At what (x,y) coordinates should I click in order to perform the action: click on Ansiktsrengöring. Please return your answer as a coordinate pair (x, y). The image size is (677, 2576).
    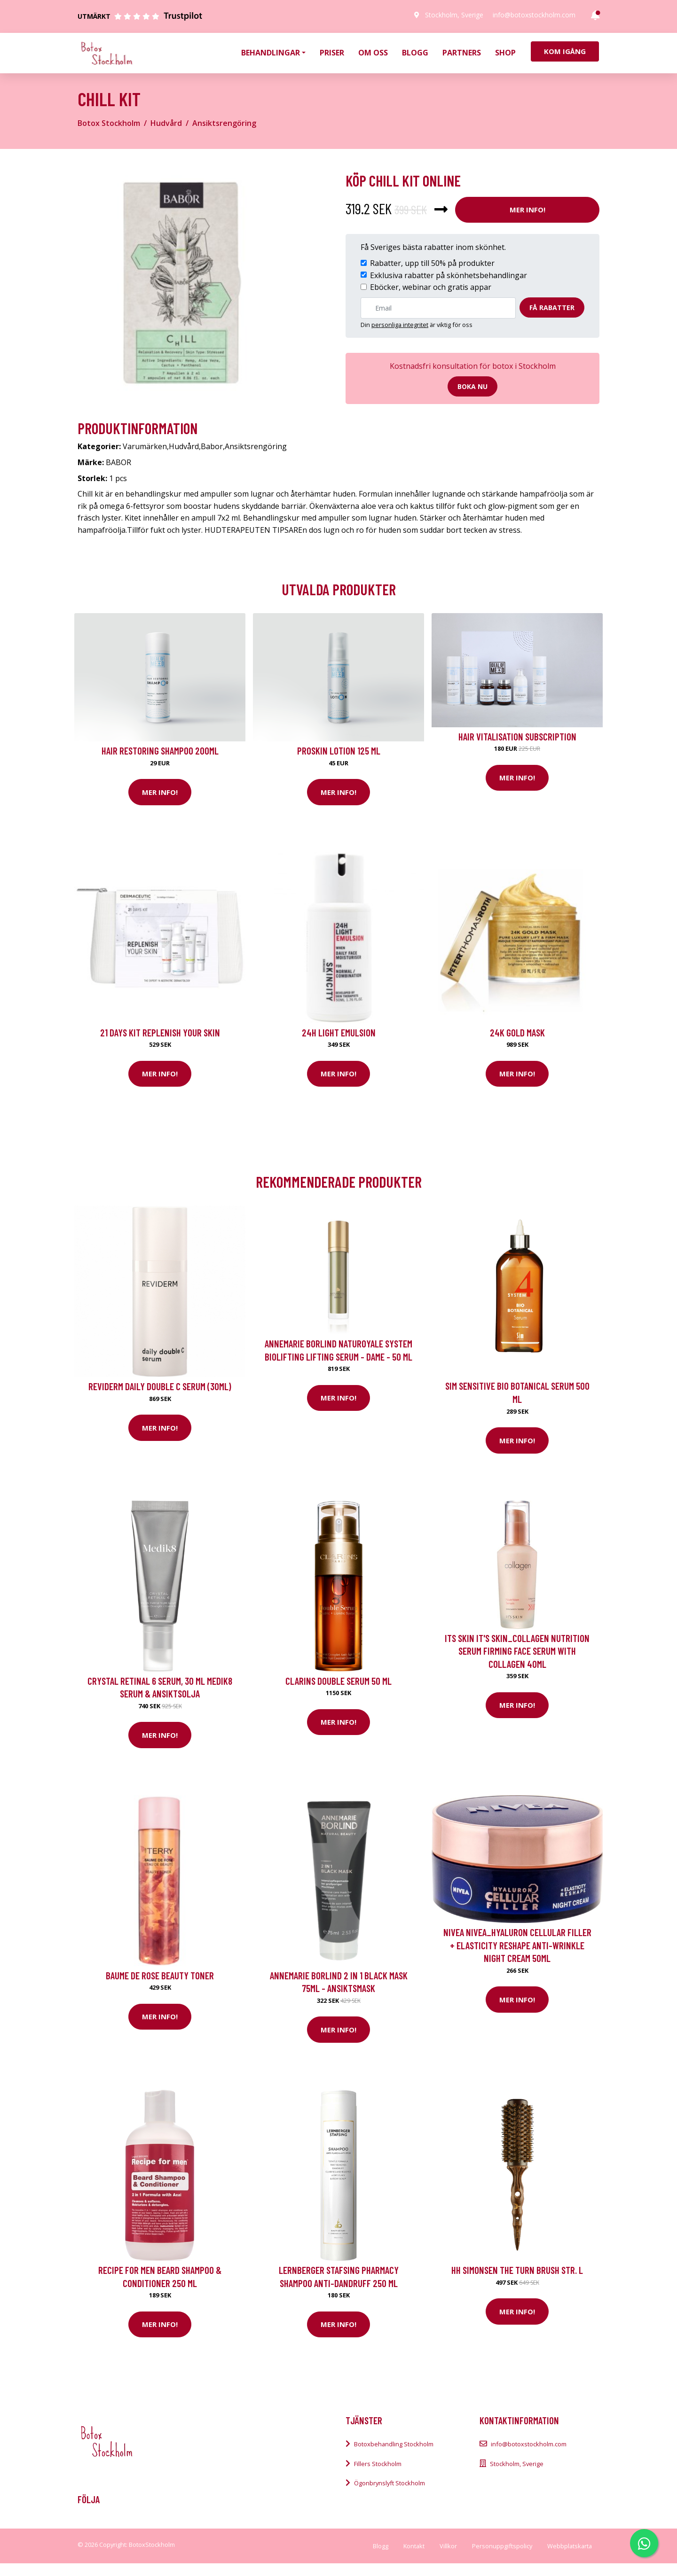
    Looking at the image, I should click on (224, 123).